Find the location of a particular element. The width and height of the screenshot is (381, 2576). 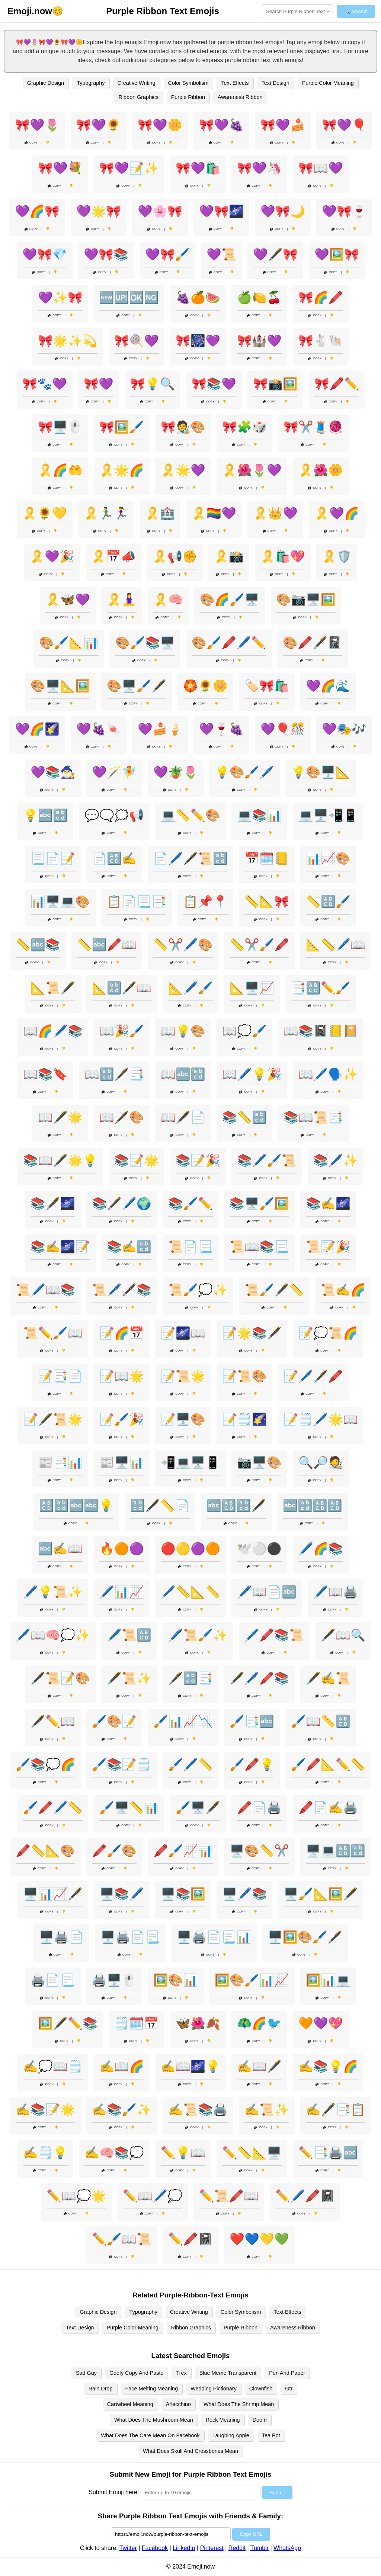

🖥️🖌️📐🖼️🖋️ is located at coordinates (321, 1894).